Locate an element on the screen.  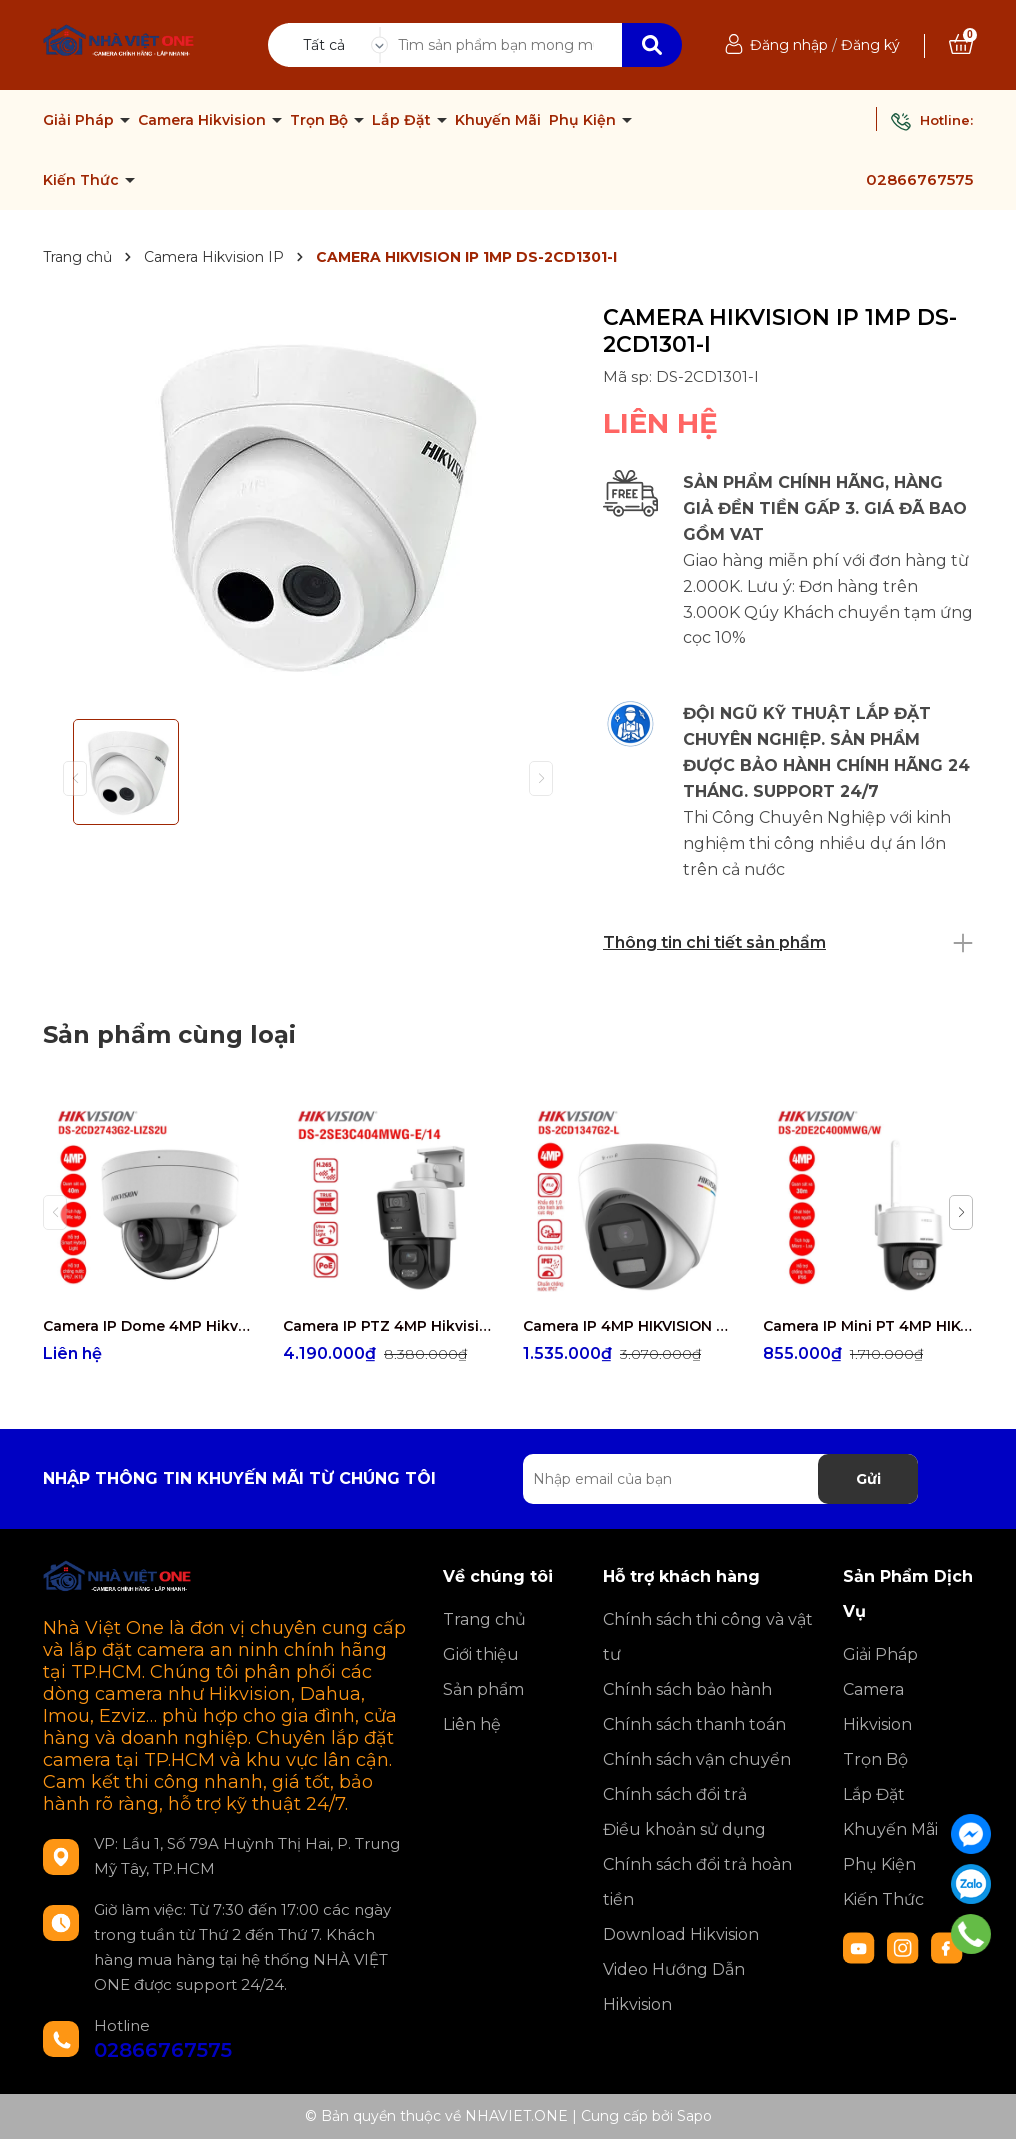
Gửi [Đăng ký nhận tin] is located at coordinates (868, 1479).